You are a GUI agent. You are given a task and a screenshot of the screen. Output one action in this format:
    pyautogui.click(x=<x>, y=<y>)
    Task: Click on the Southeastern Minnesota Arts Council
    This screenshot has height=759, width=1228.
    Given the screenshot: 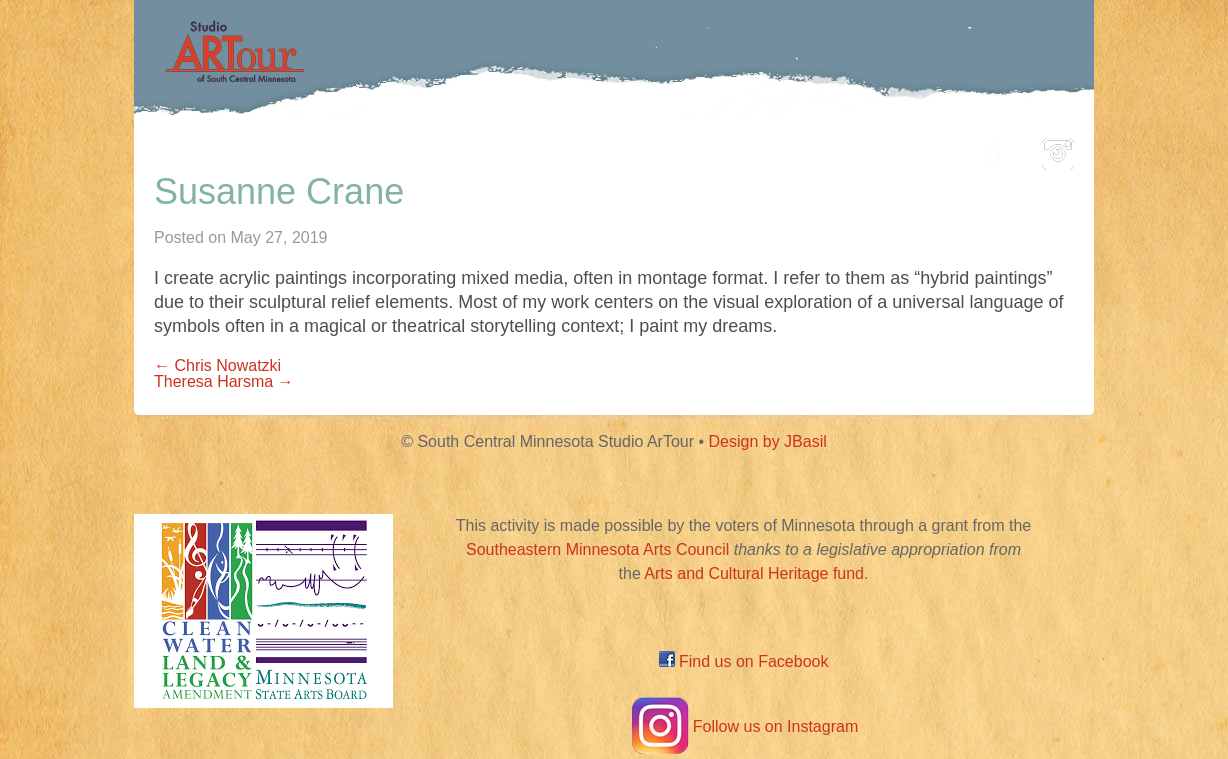 What is the action you would take?
    pyautogui.click(x=597, y=549)
    